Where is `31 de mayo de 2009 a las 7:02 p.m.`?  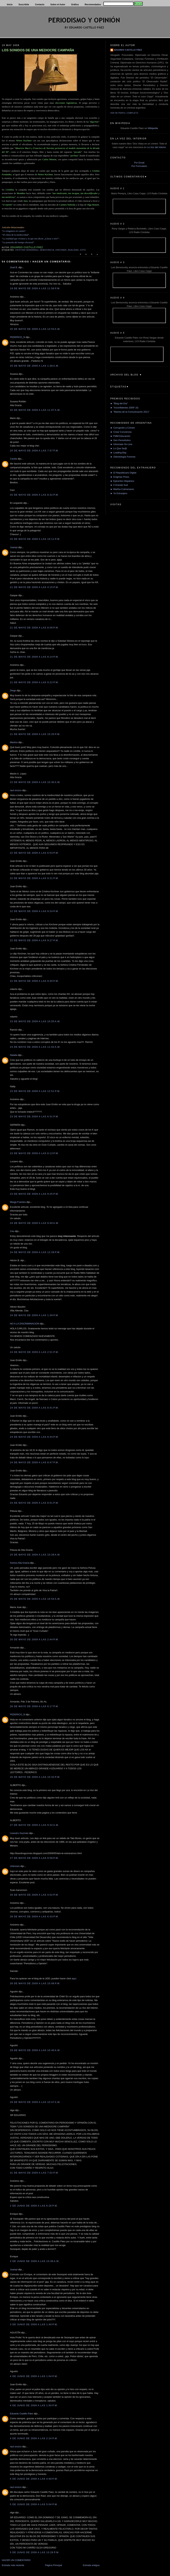 31 de mayo de 2009 a las 7:02 p.m. is located at coordinates (34, 2172).